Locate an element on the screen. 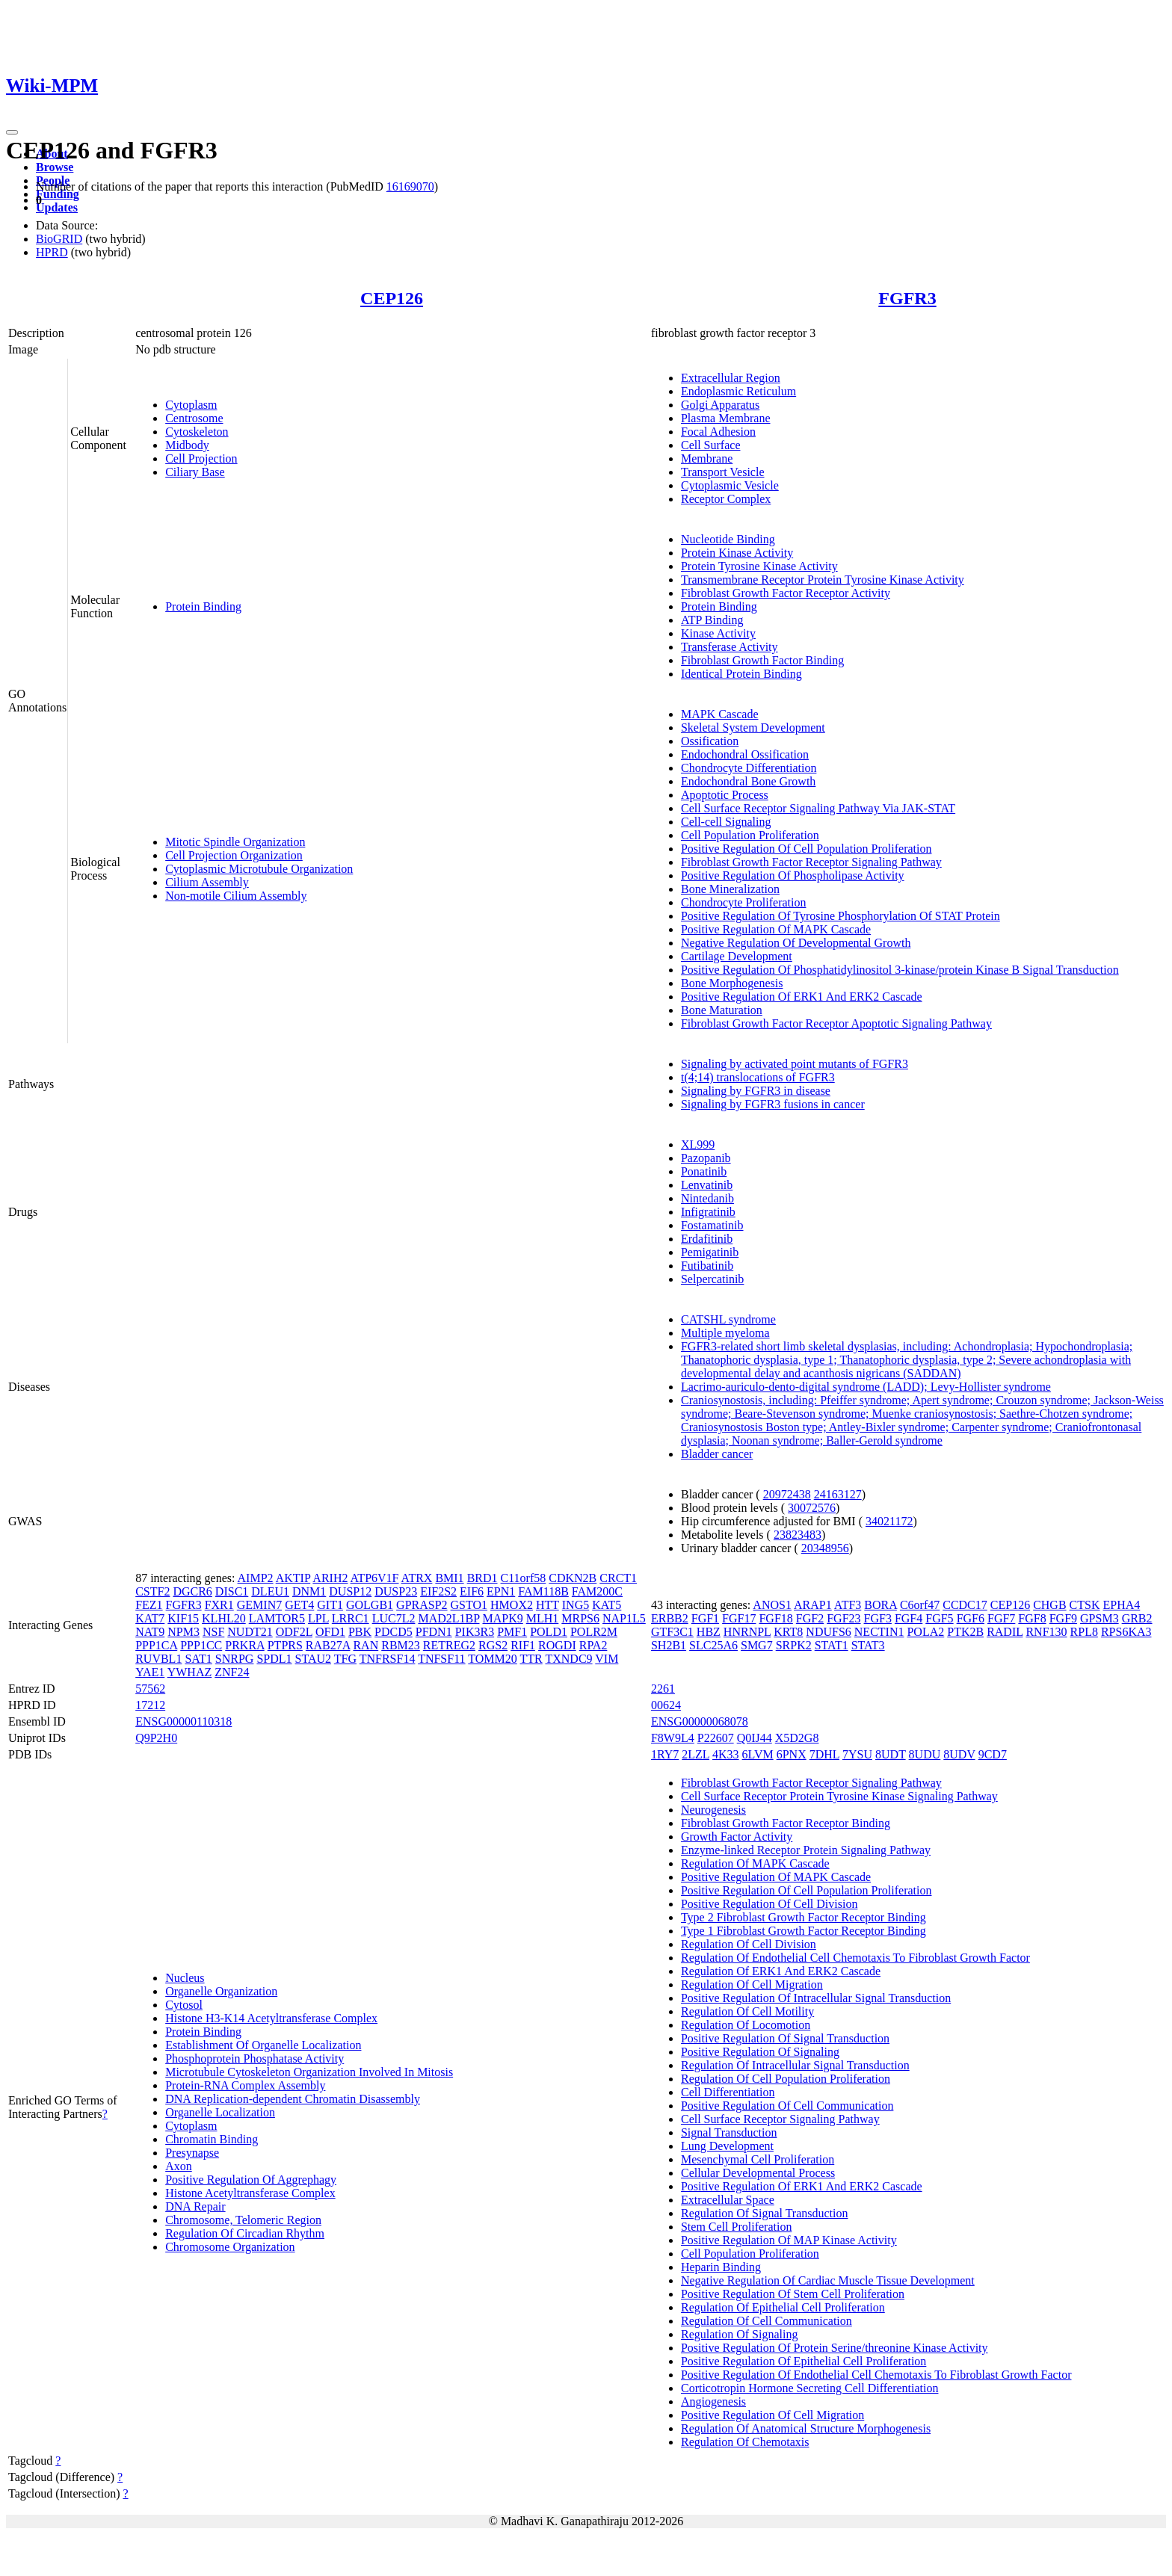 This screenshot has width=1172, height=2576. MAPK Cascade is located at coordinates (720, 714).